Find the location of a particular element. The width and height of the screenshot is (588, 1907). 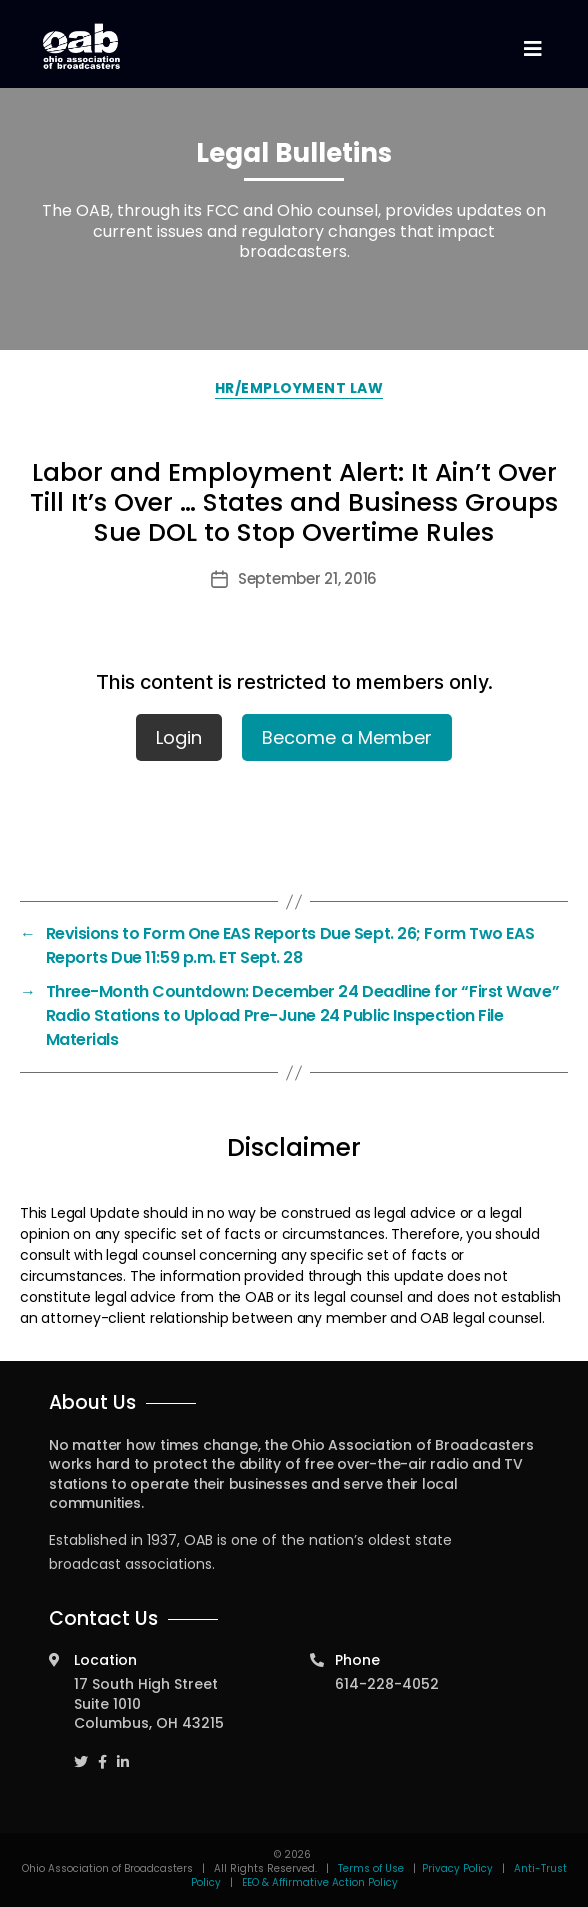

Terms of Use is located at coordinates (372, 1868).